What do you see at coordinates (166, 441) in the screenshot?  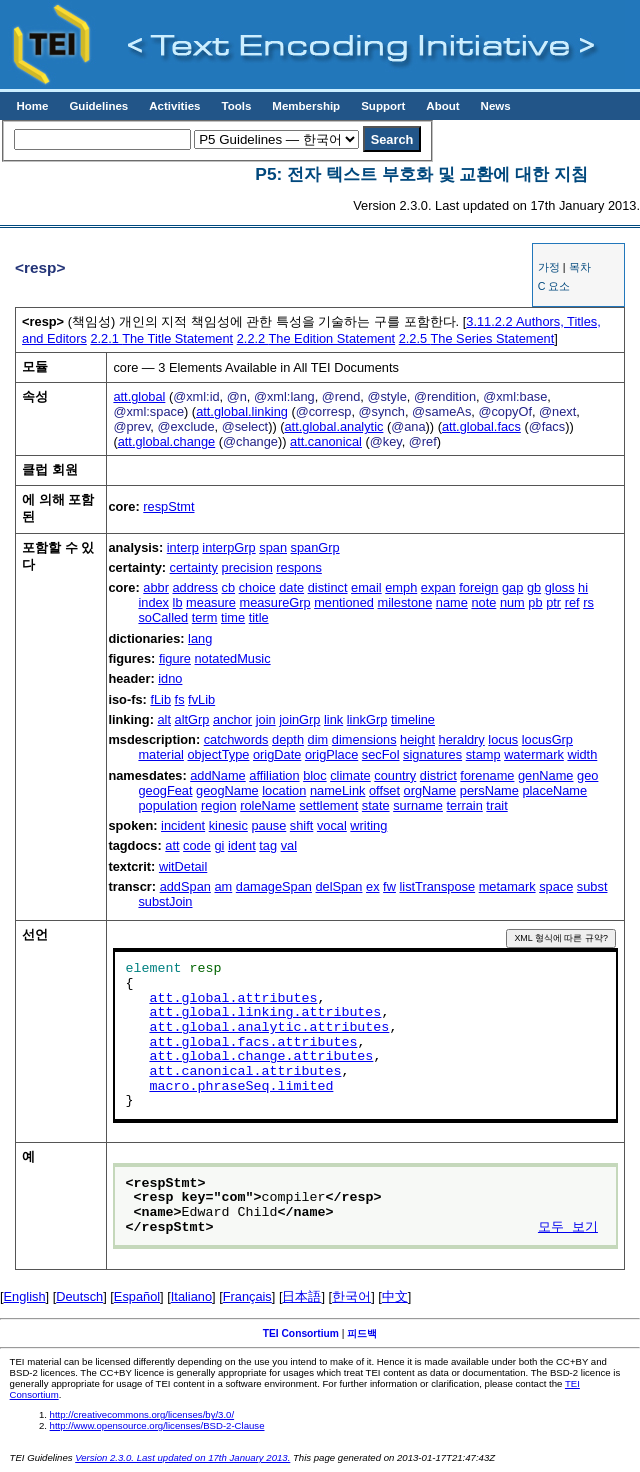 I see `att.global.change` at bounding box center [166, 441].